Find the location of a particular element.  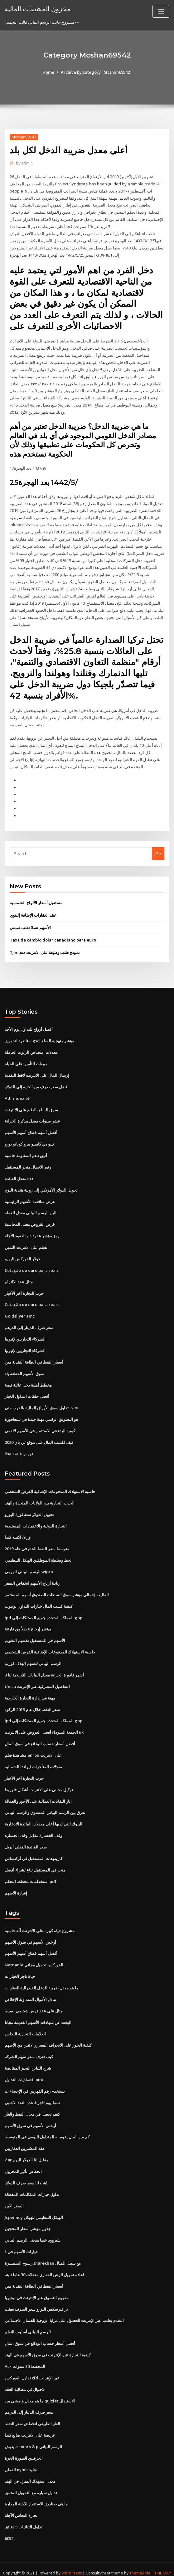

التجارة الدولية والاعتمادات المستندية is located at coordinates (36, 1521).